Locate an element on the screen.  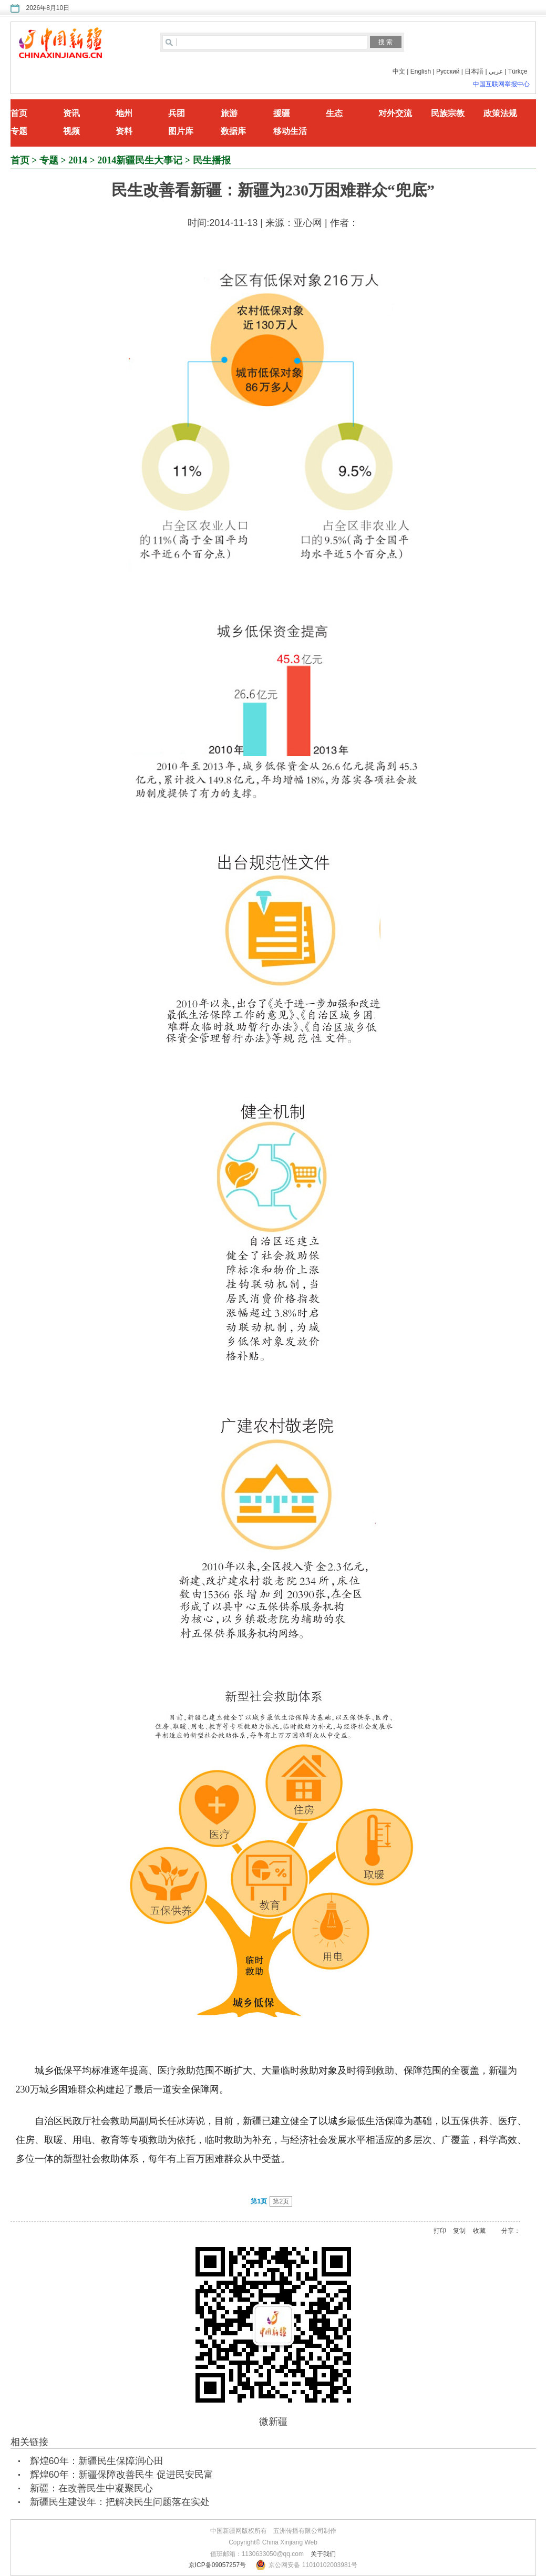
Türkçe is located at coordinates (518, 71).